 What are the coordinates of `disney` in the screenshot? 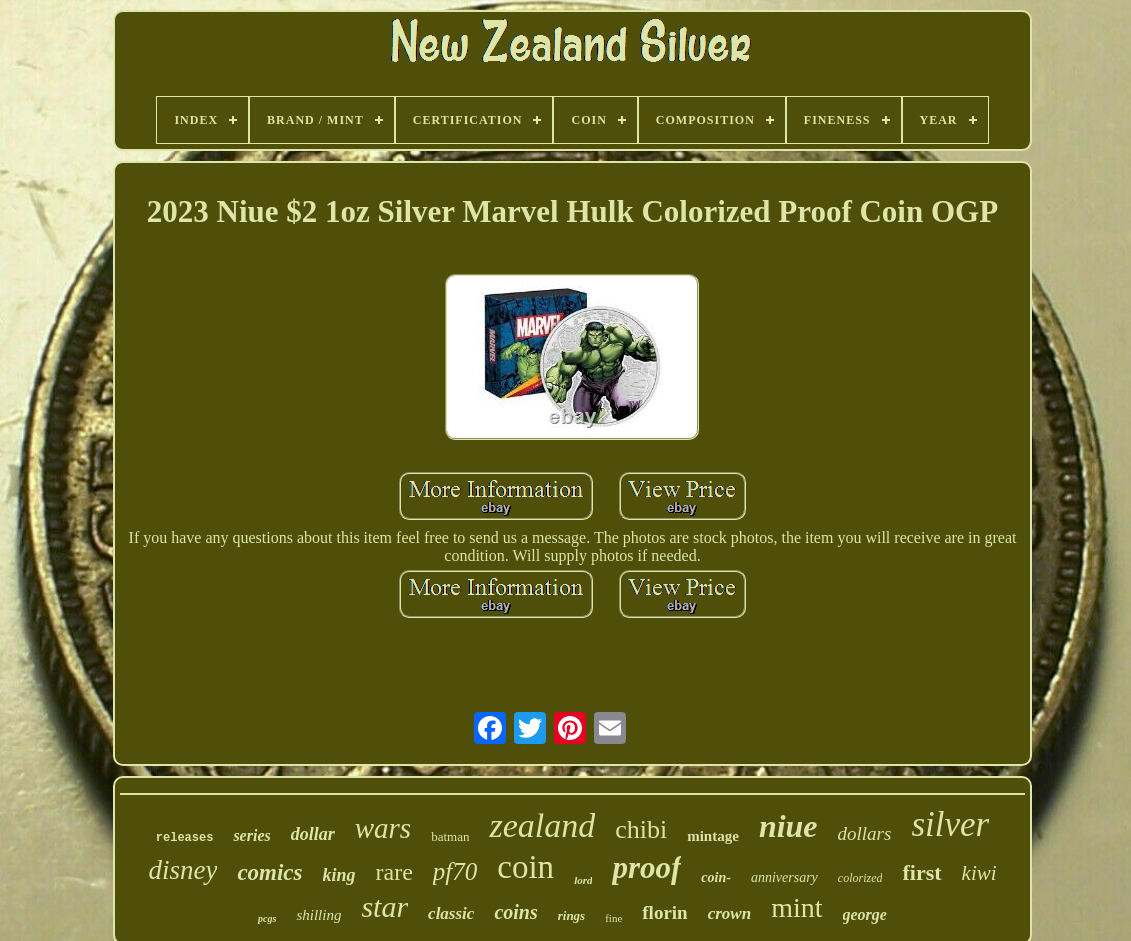 It's located at (182, 870).